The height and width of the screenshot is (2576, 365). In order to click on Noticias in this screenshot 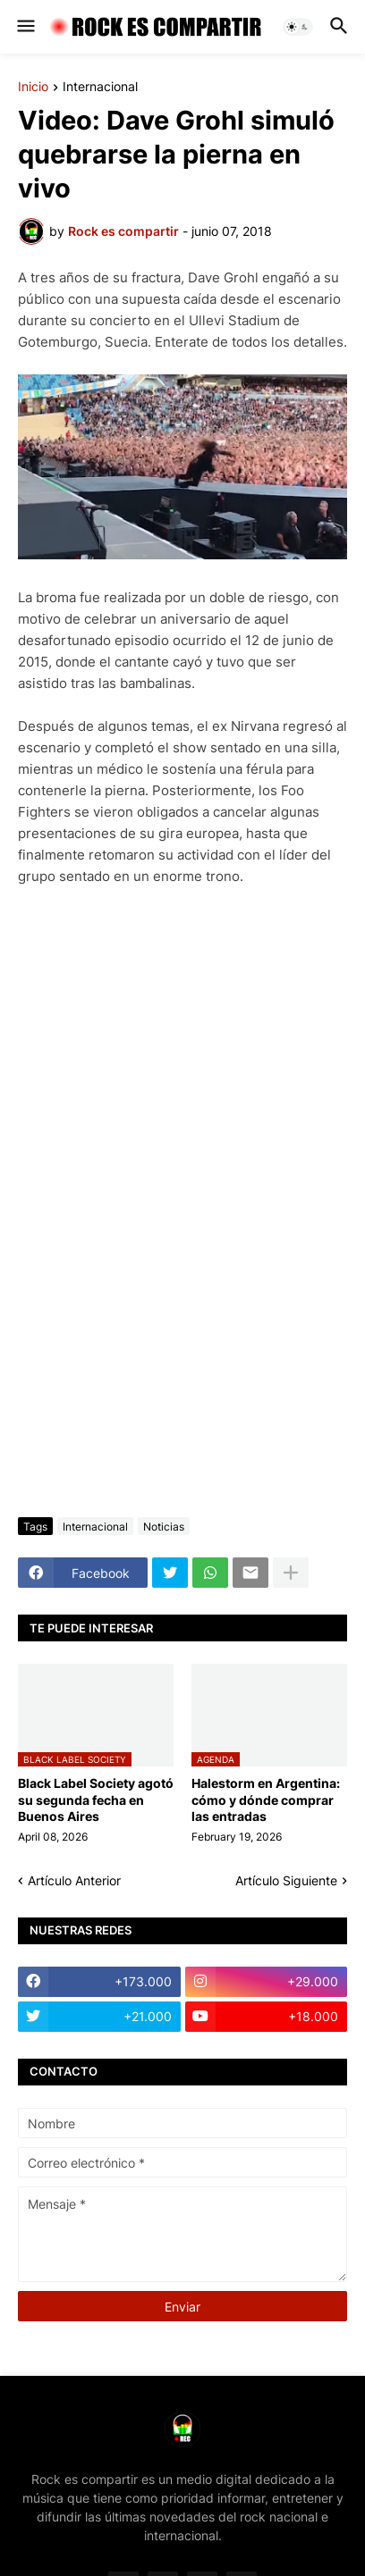, I will do `click(163, 1526)`.